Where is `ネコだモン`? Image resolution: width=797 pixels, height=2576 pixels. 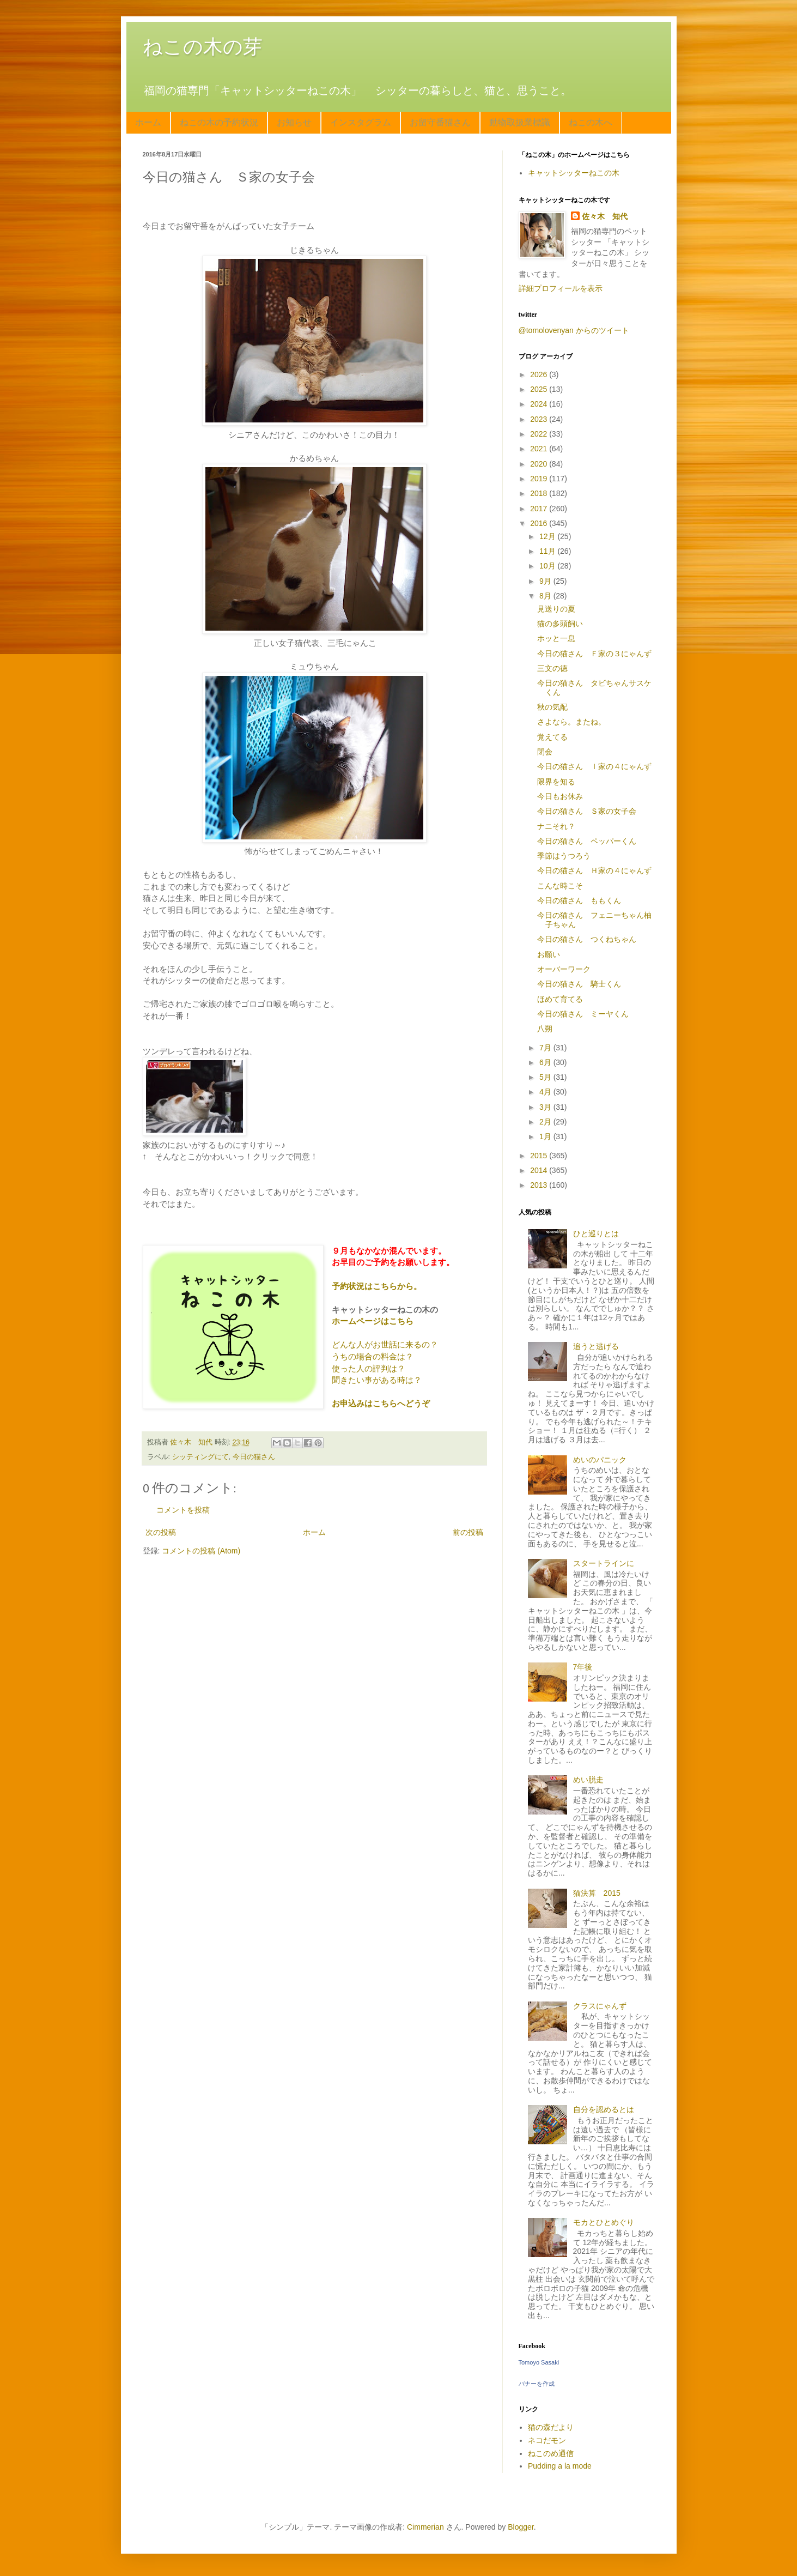
ネコだモン is located at coordinates (547, 2440).